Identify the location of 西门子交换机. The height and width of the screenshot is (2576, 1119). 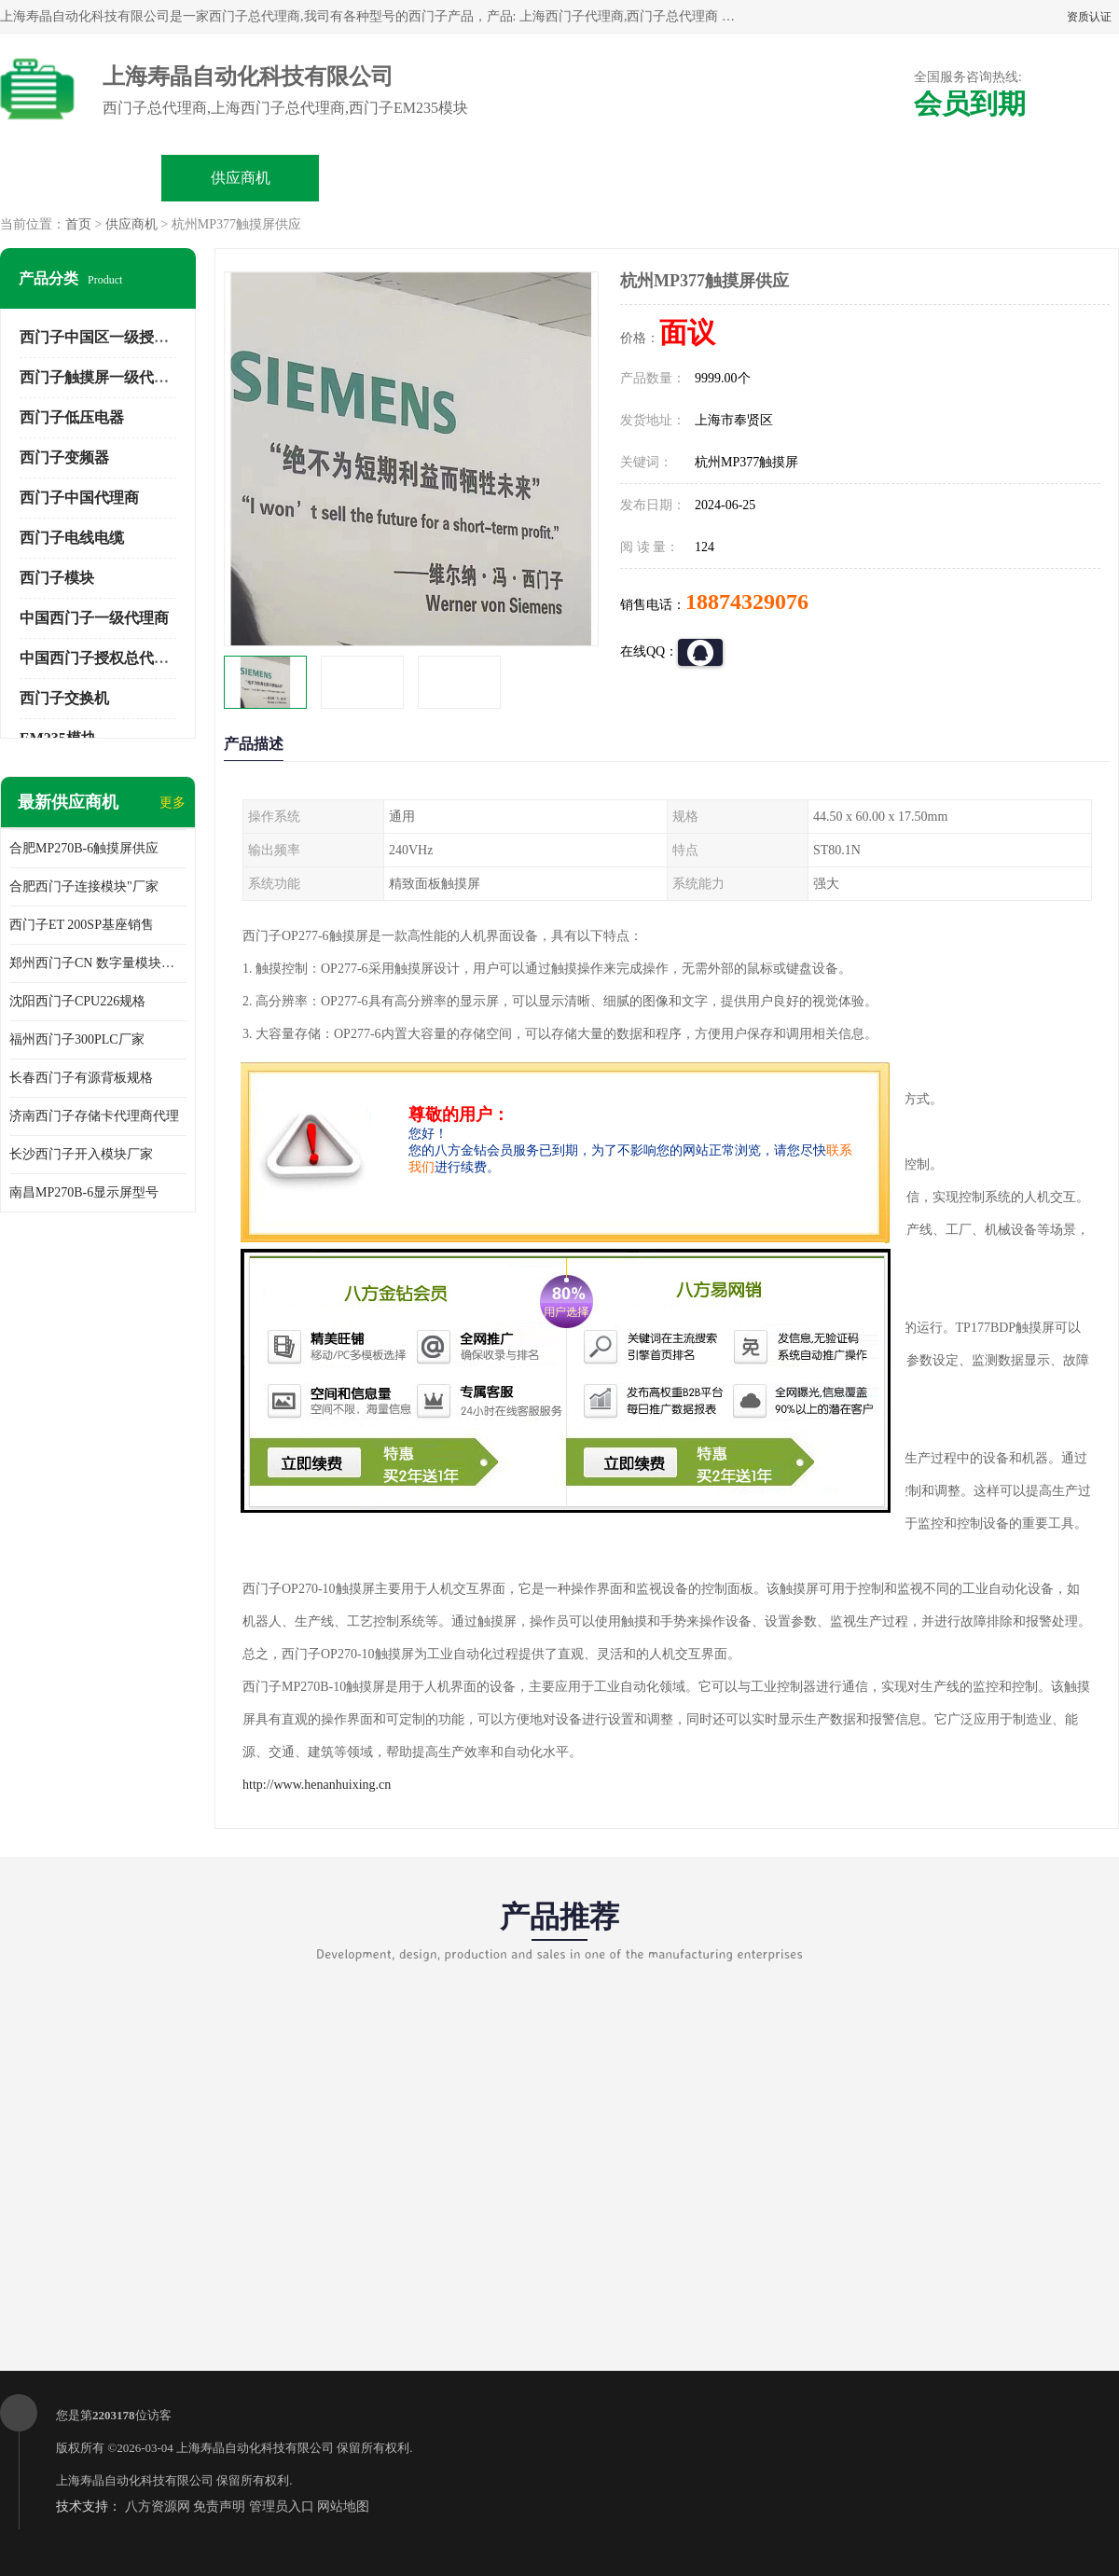
(64, 698).